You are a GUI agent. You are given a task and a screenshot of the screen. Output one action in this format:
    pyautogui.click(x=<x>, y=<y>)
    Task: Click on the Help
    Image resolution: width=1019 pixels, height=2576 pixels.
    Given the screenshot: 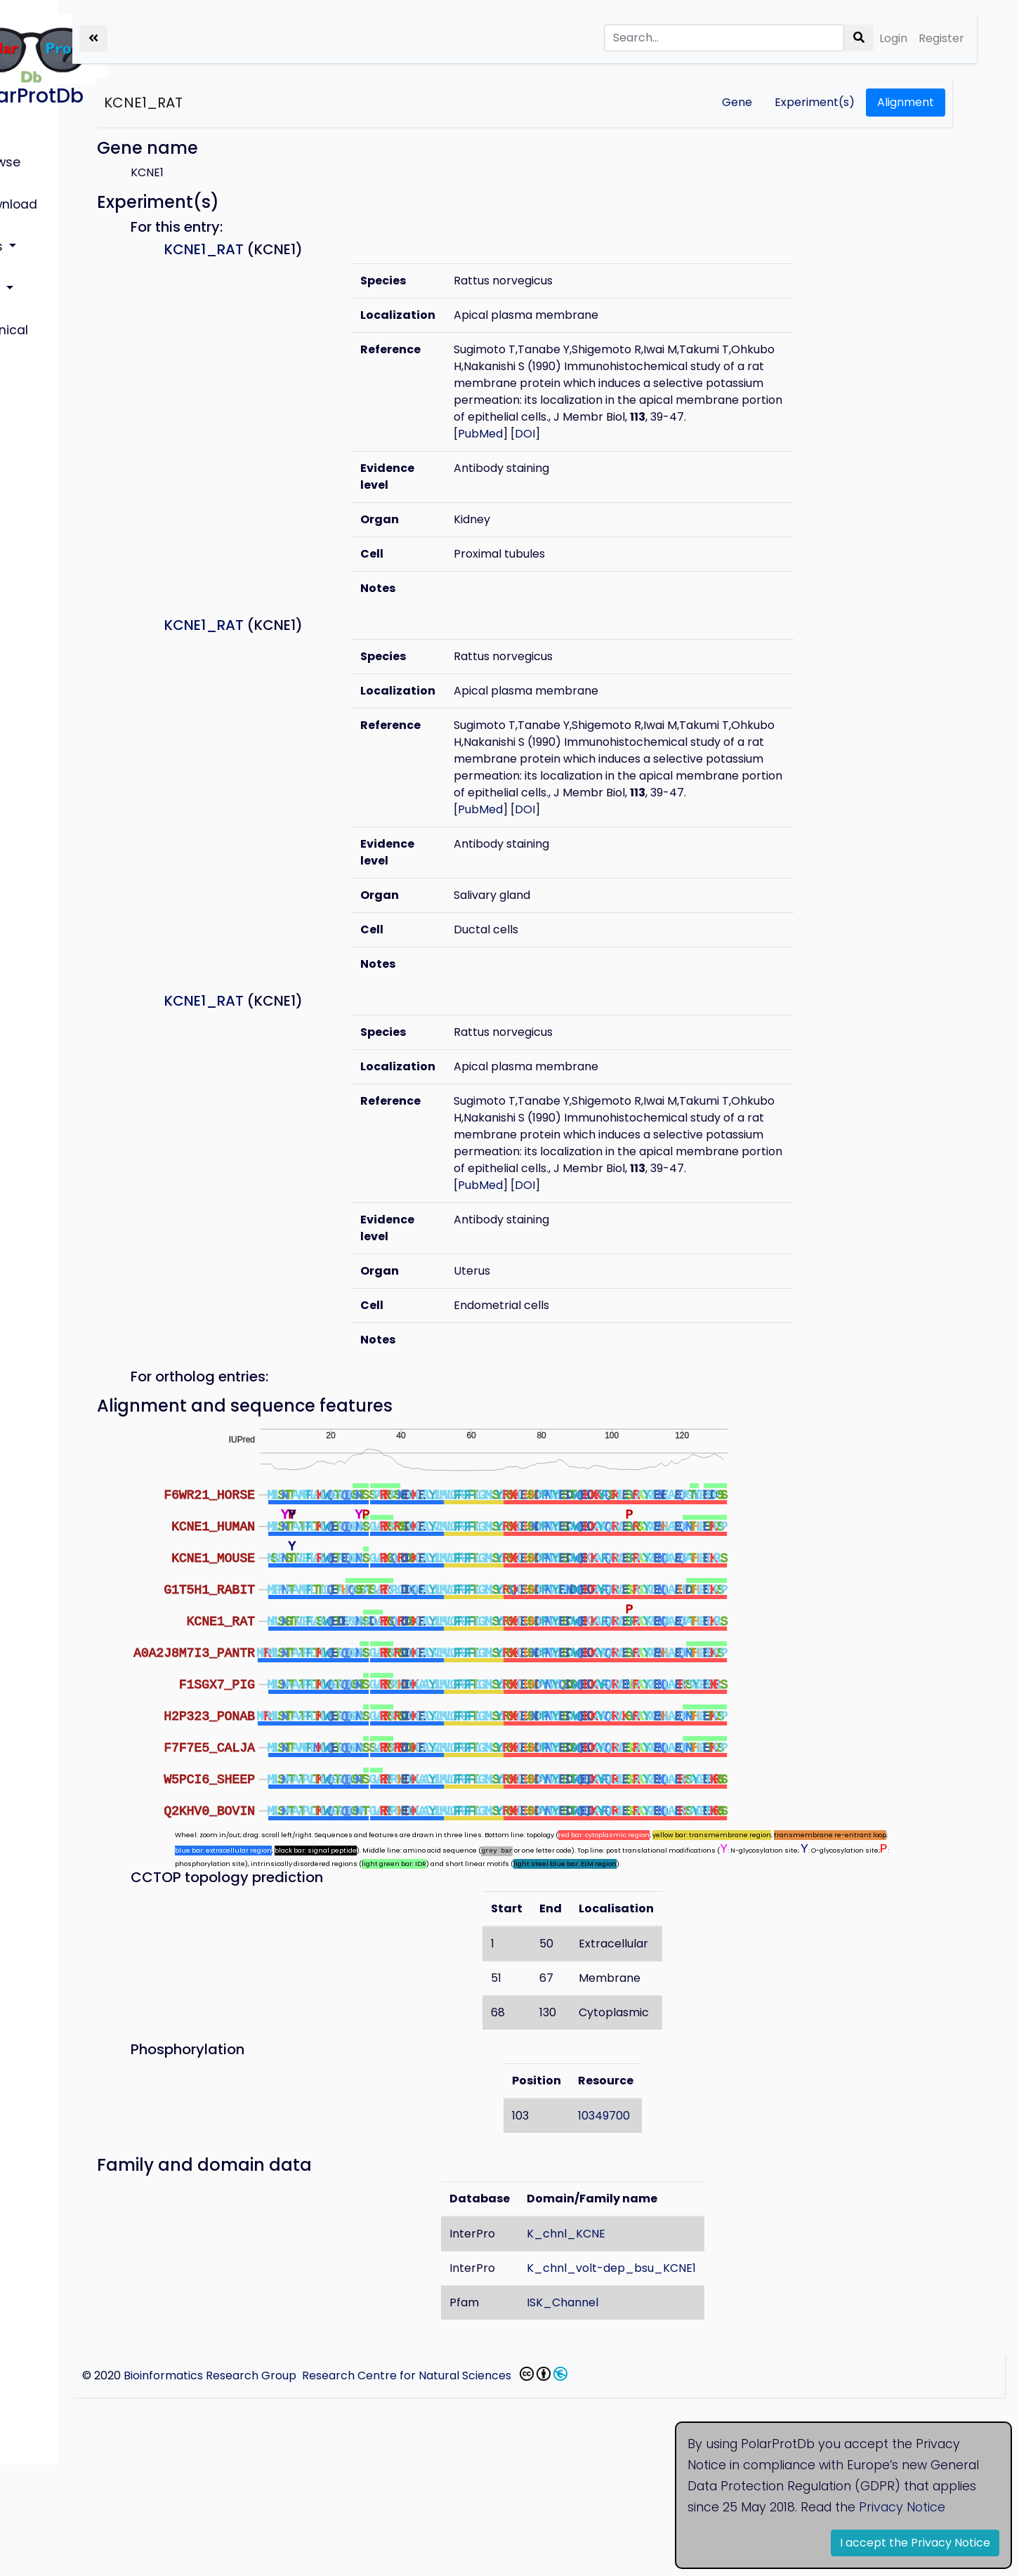 What is the action you would take?
    pyautogui.click(x=28, y=255)
    